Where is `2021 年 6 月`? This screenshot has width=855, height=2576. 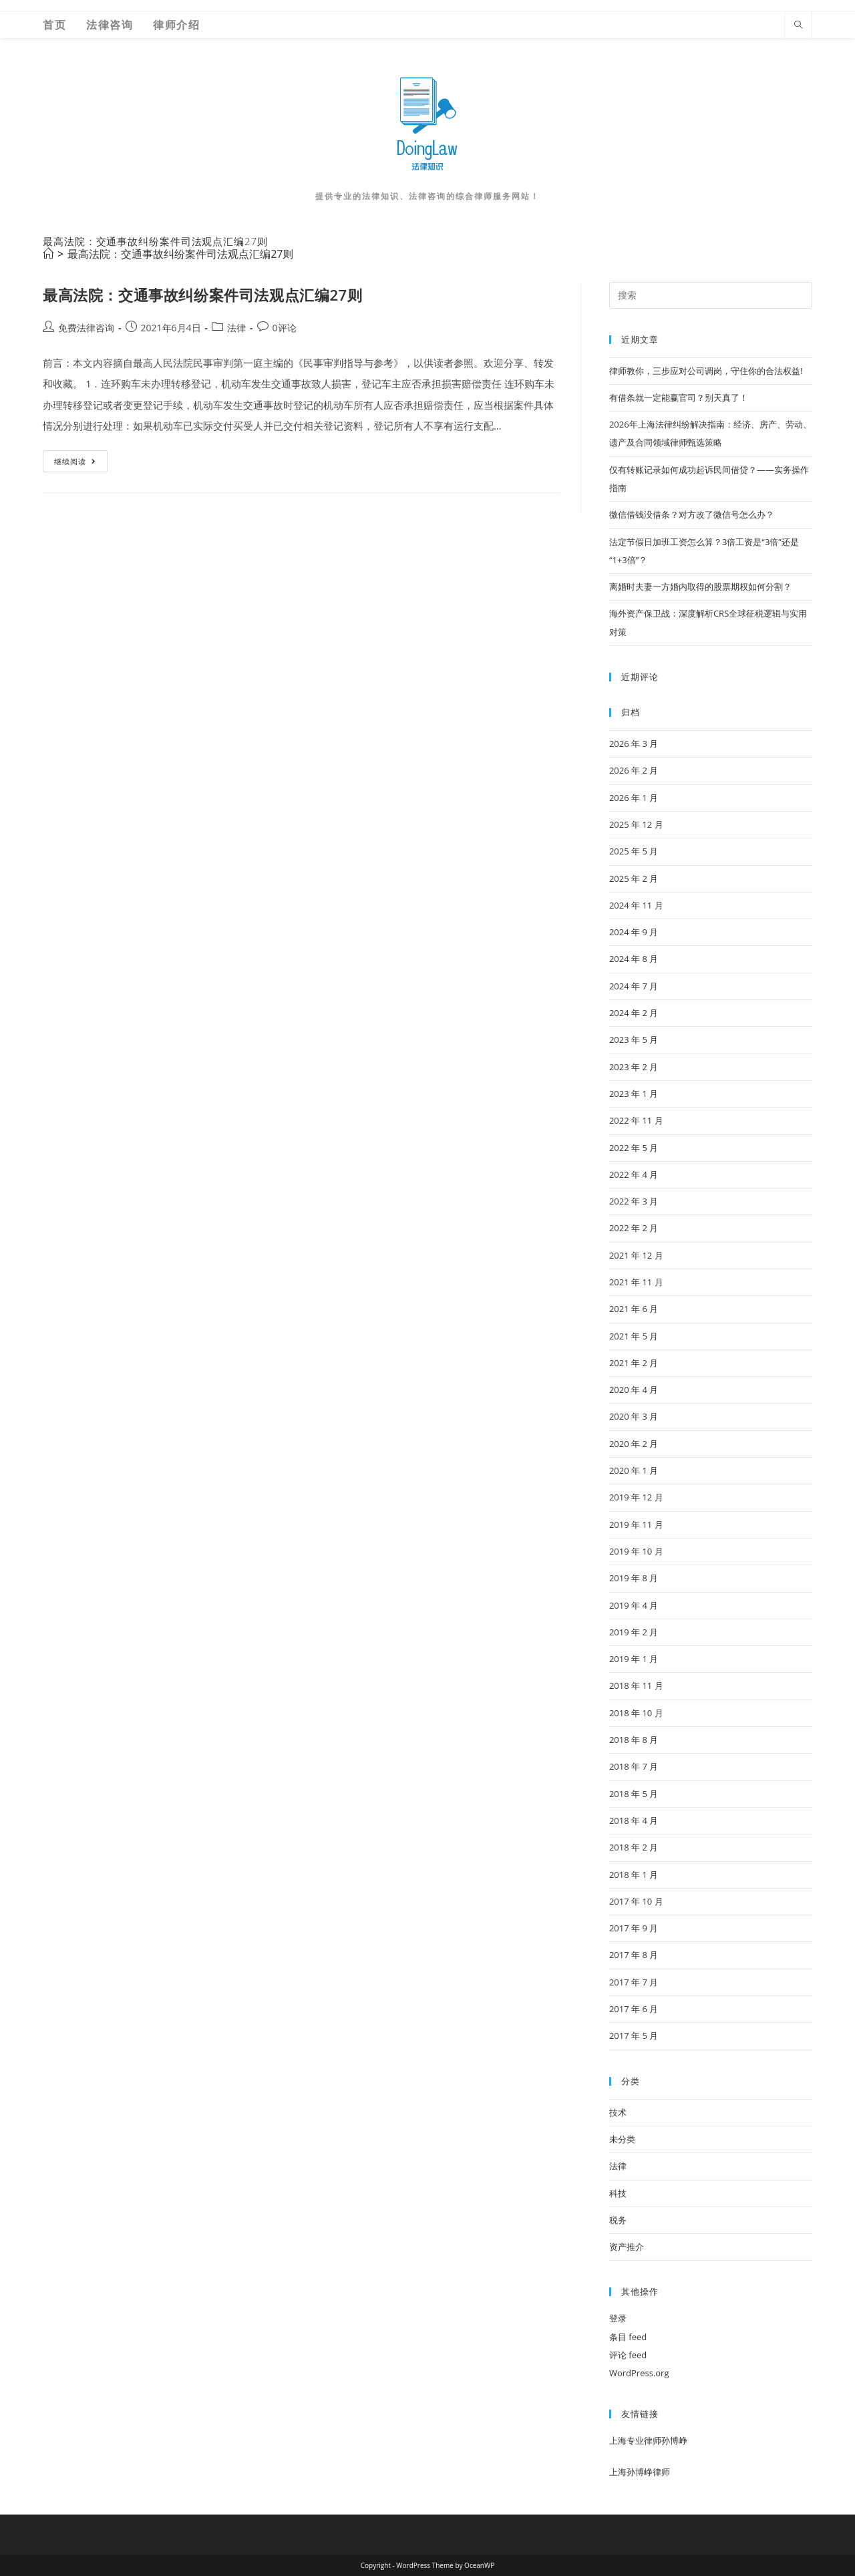
2021 年 6 月 is located at coordinates (633, 1309).